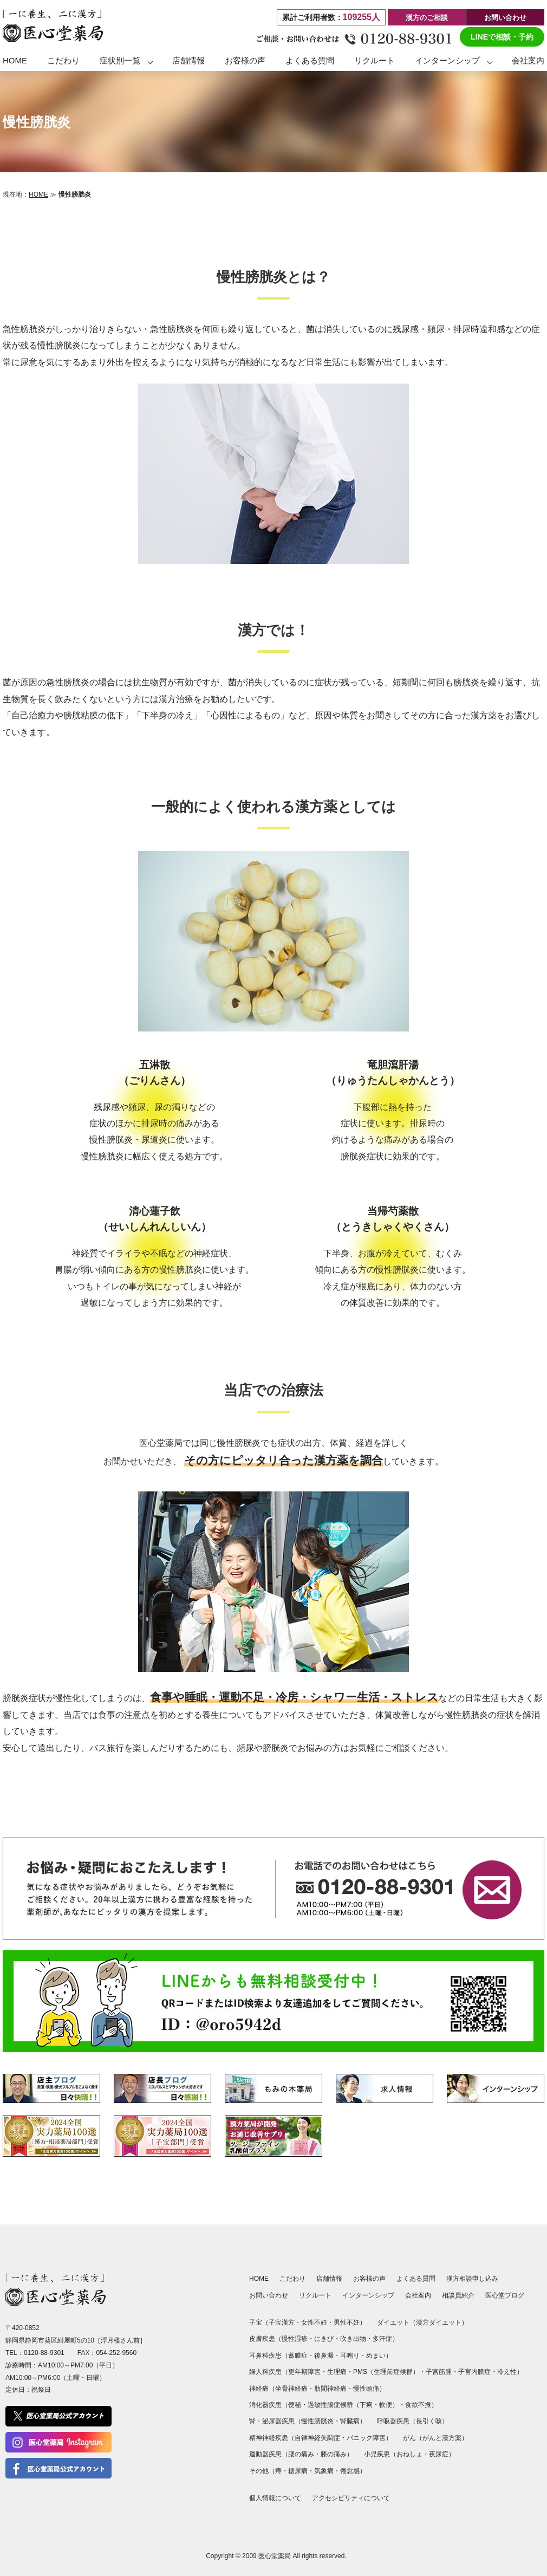 The image size is (547, 2576). Describe the element at coordinates (291, 2388) in the screenshot. I see `坐骨神経痛` at that location.